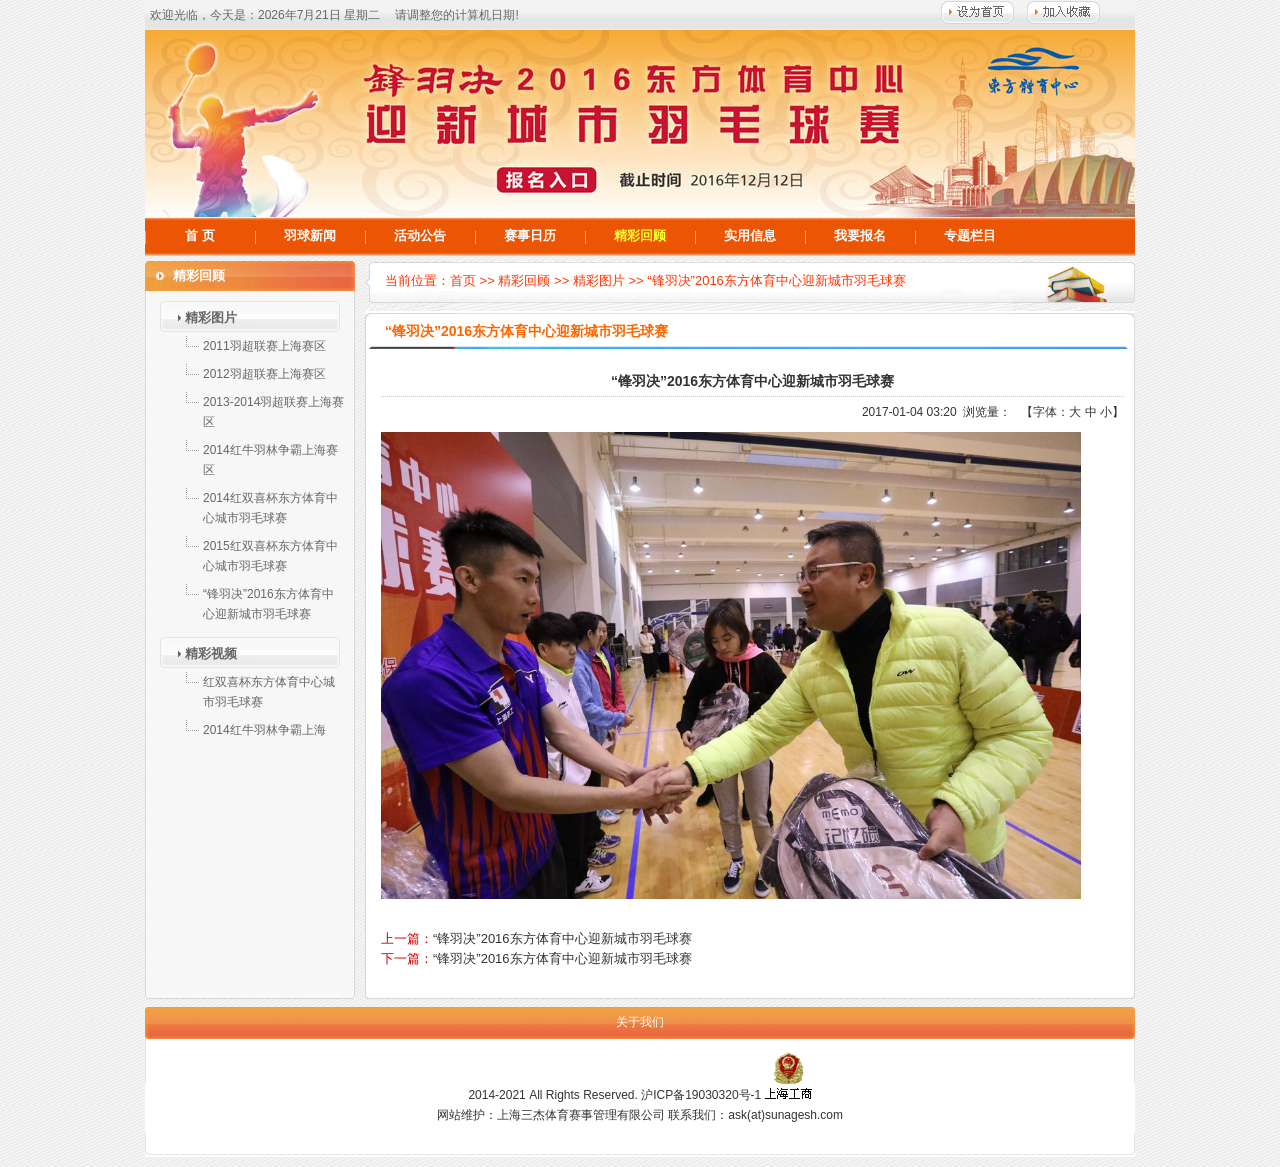 Image resolution: width=1280 pixels, height=1167 pixels. Describe the element at coordinates (264, 730) in the screenshot. I see `2014红牛羽林争霸上海` at that location.